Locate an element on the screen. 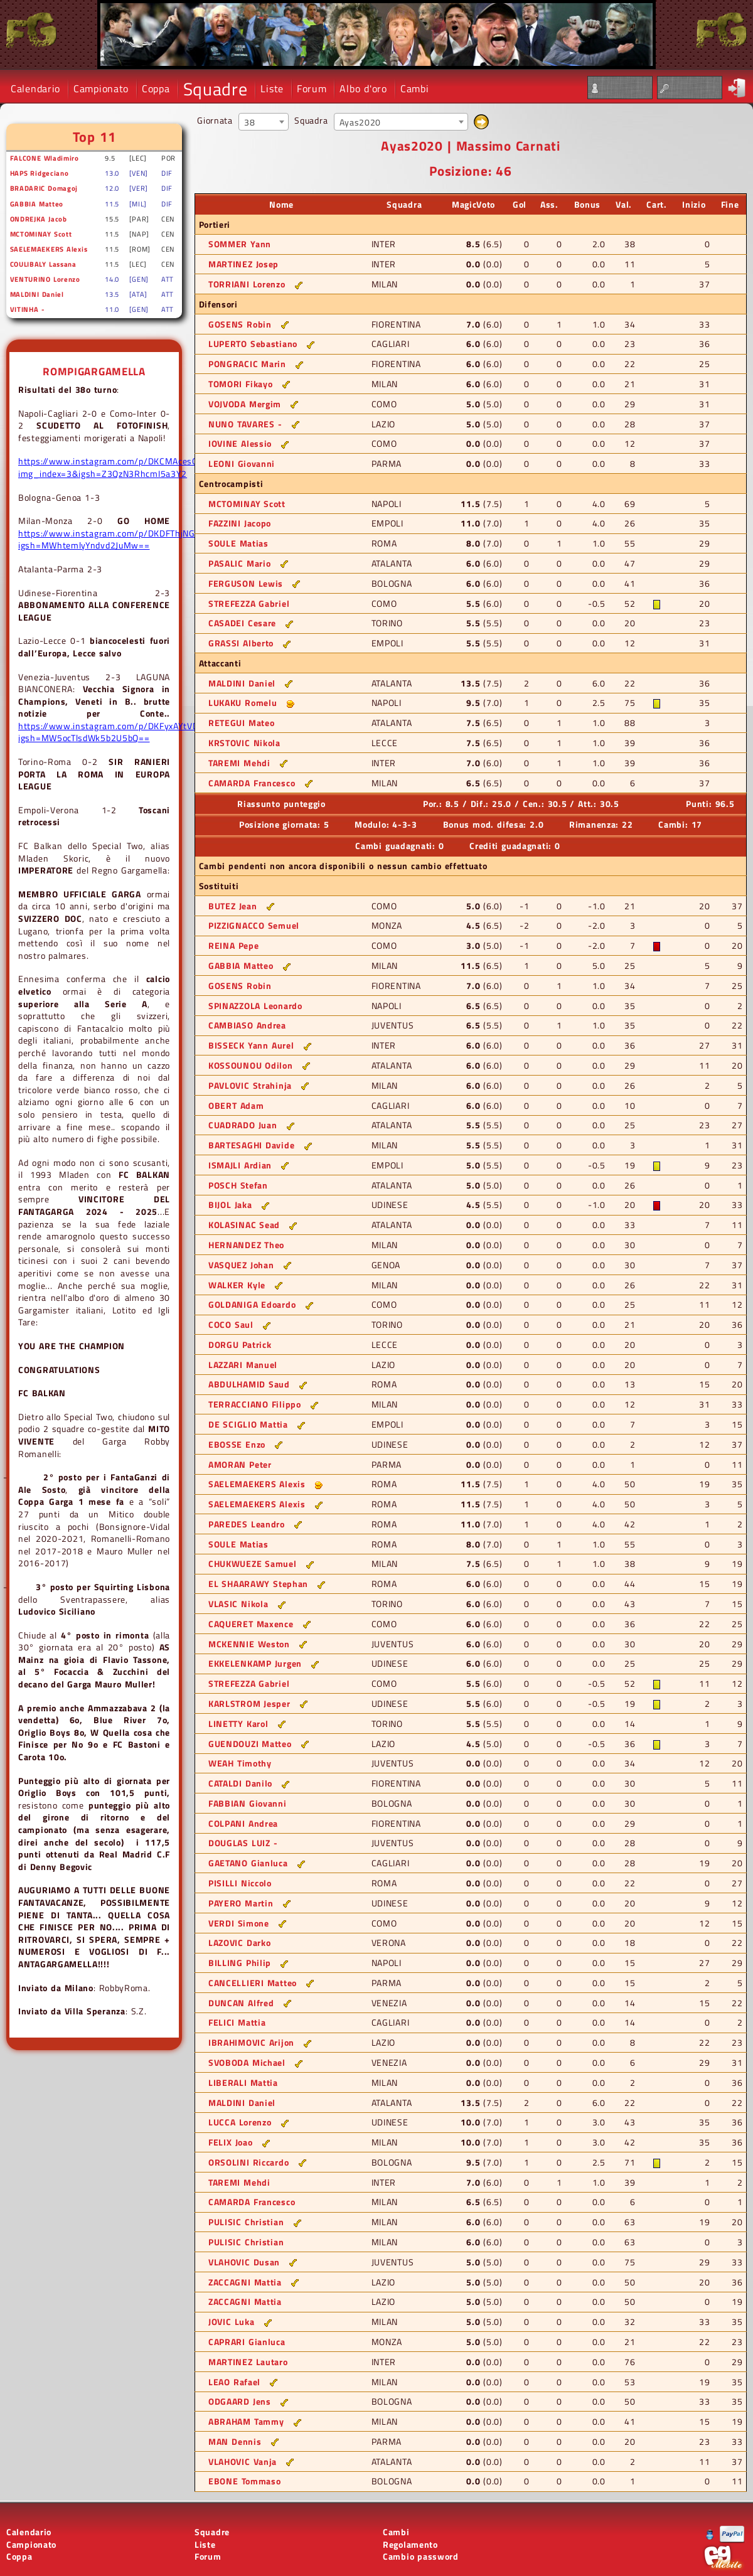 The height and width of the screenshot is (2576, 753). PULISIC Christian is located at coordinates (246, 2221).